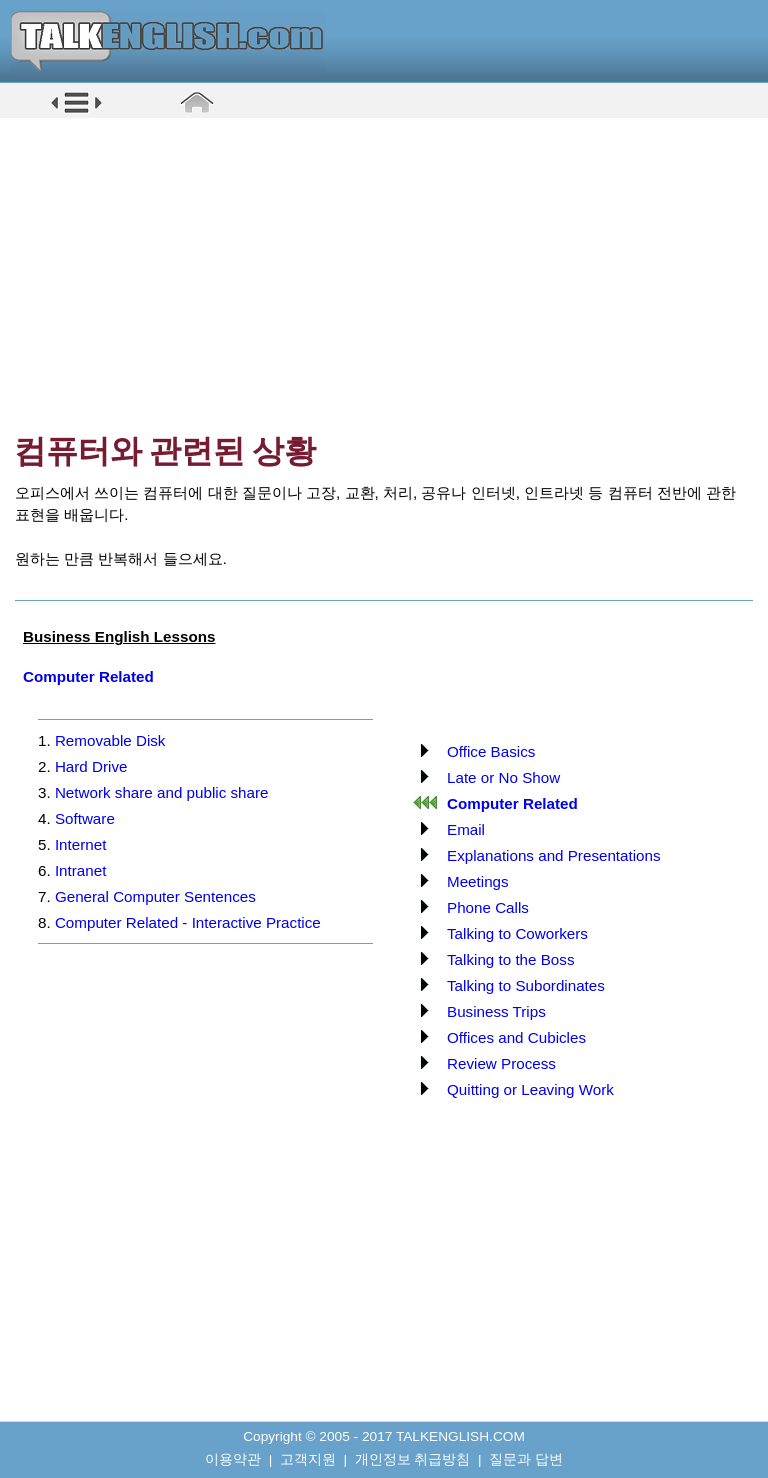 The image size is (768, 1478). Describe the element at coordinates (391, 275) in the screenshot. I see `[Advertisement]` at that location.